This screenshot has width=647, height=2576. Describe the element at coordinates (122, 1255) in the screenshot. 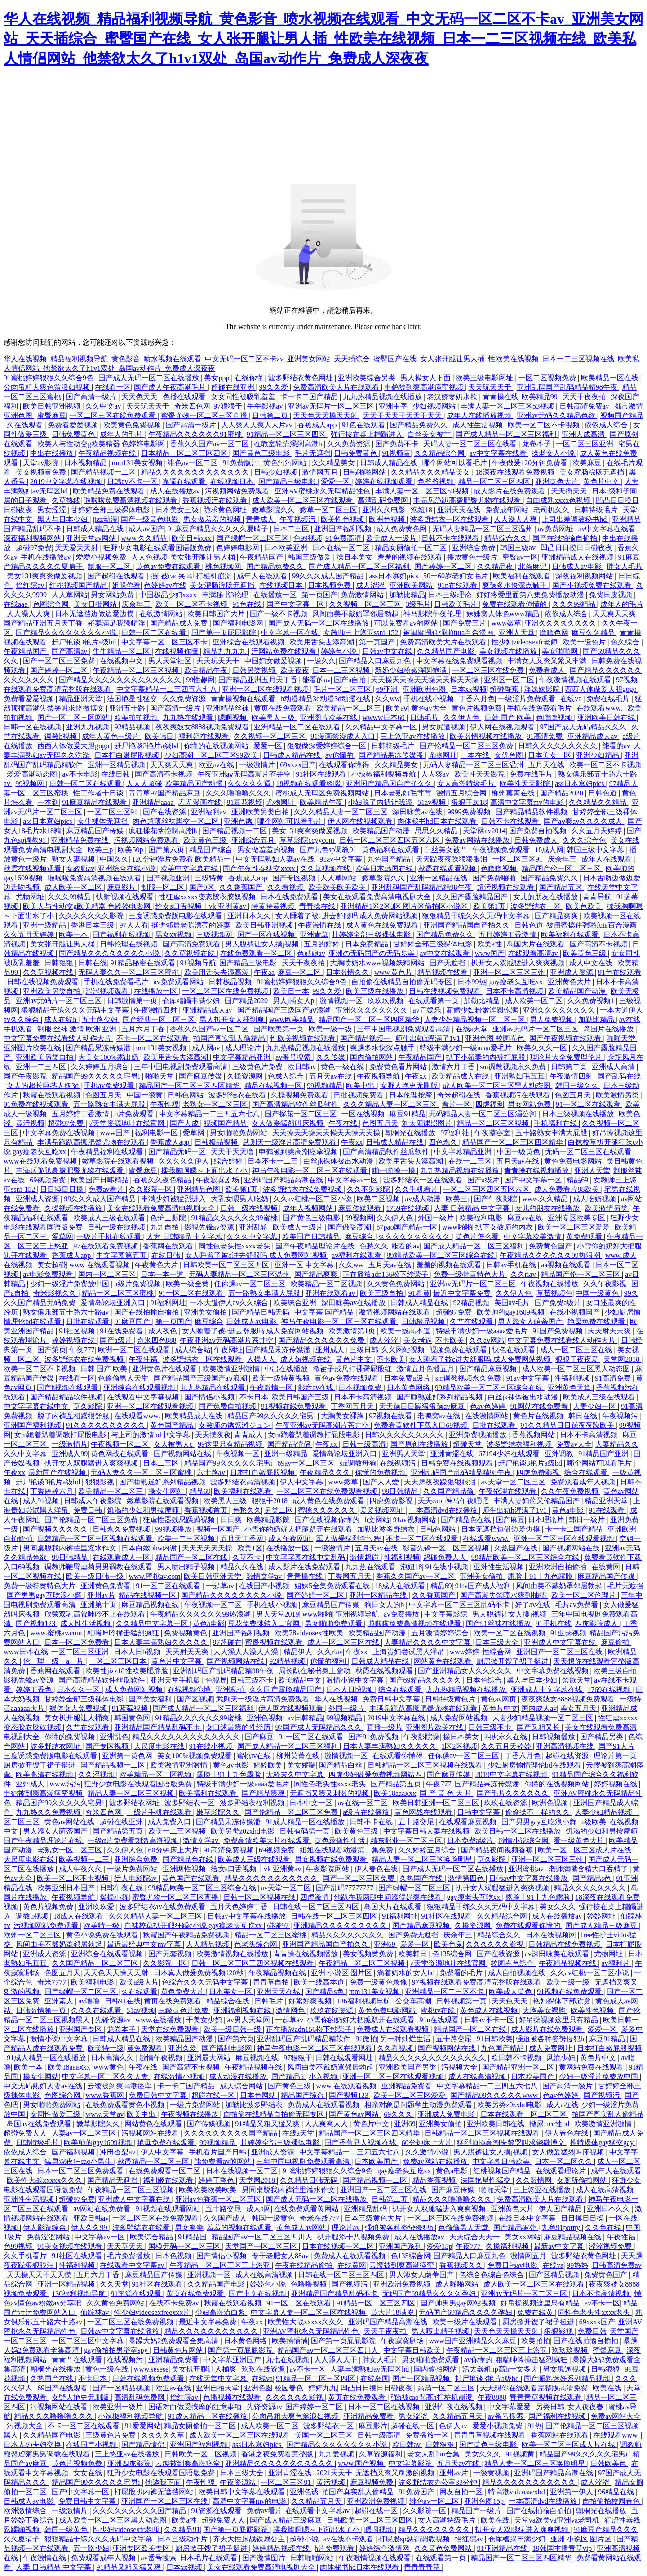

I see `中文字幕第五页` at that location.